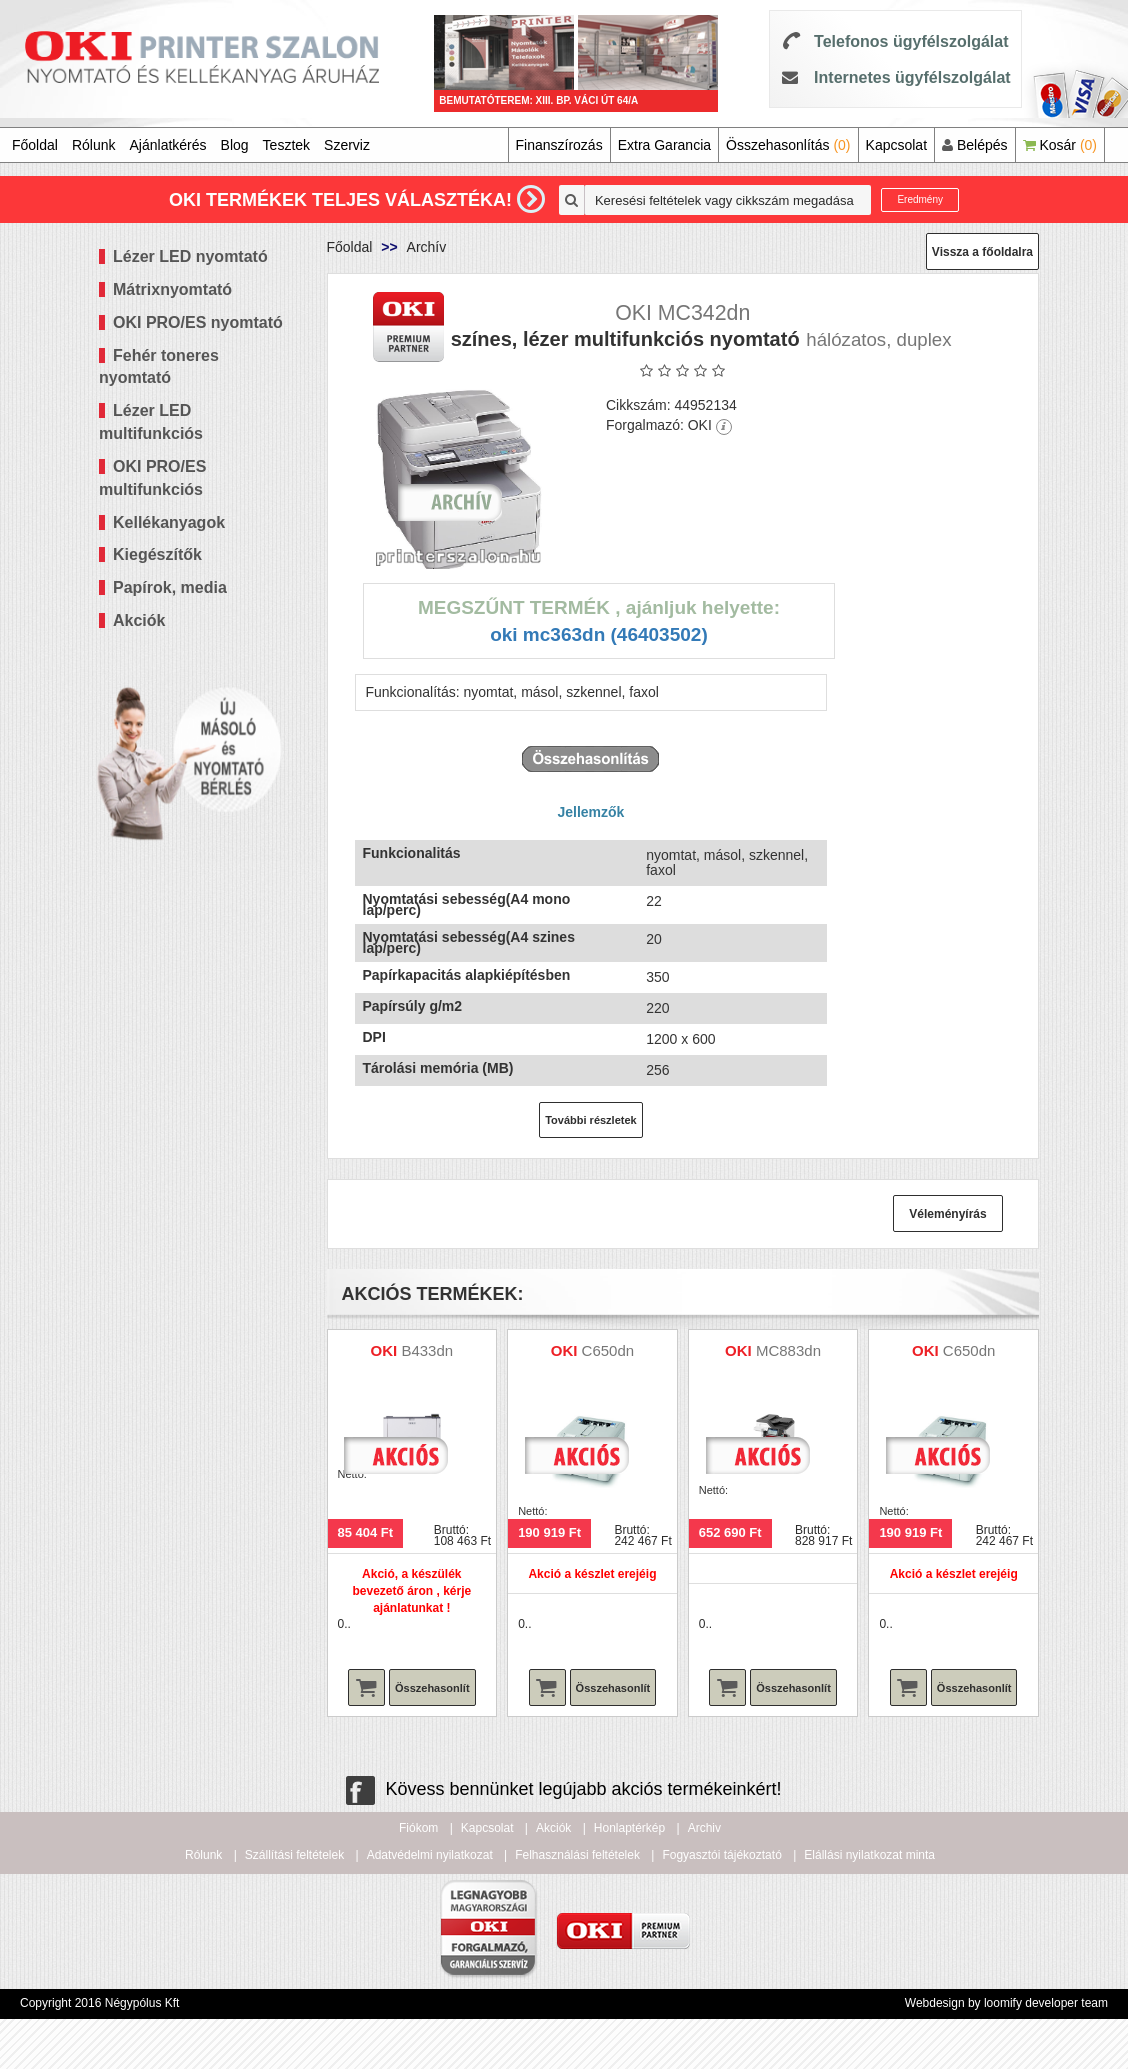  Describe the element at coordinates (139, 620) in the screenshot. I see `Akciók` at that location.